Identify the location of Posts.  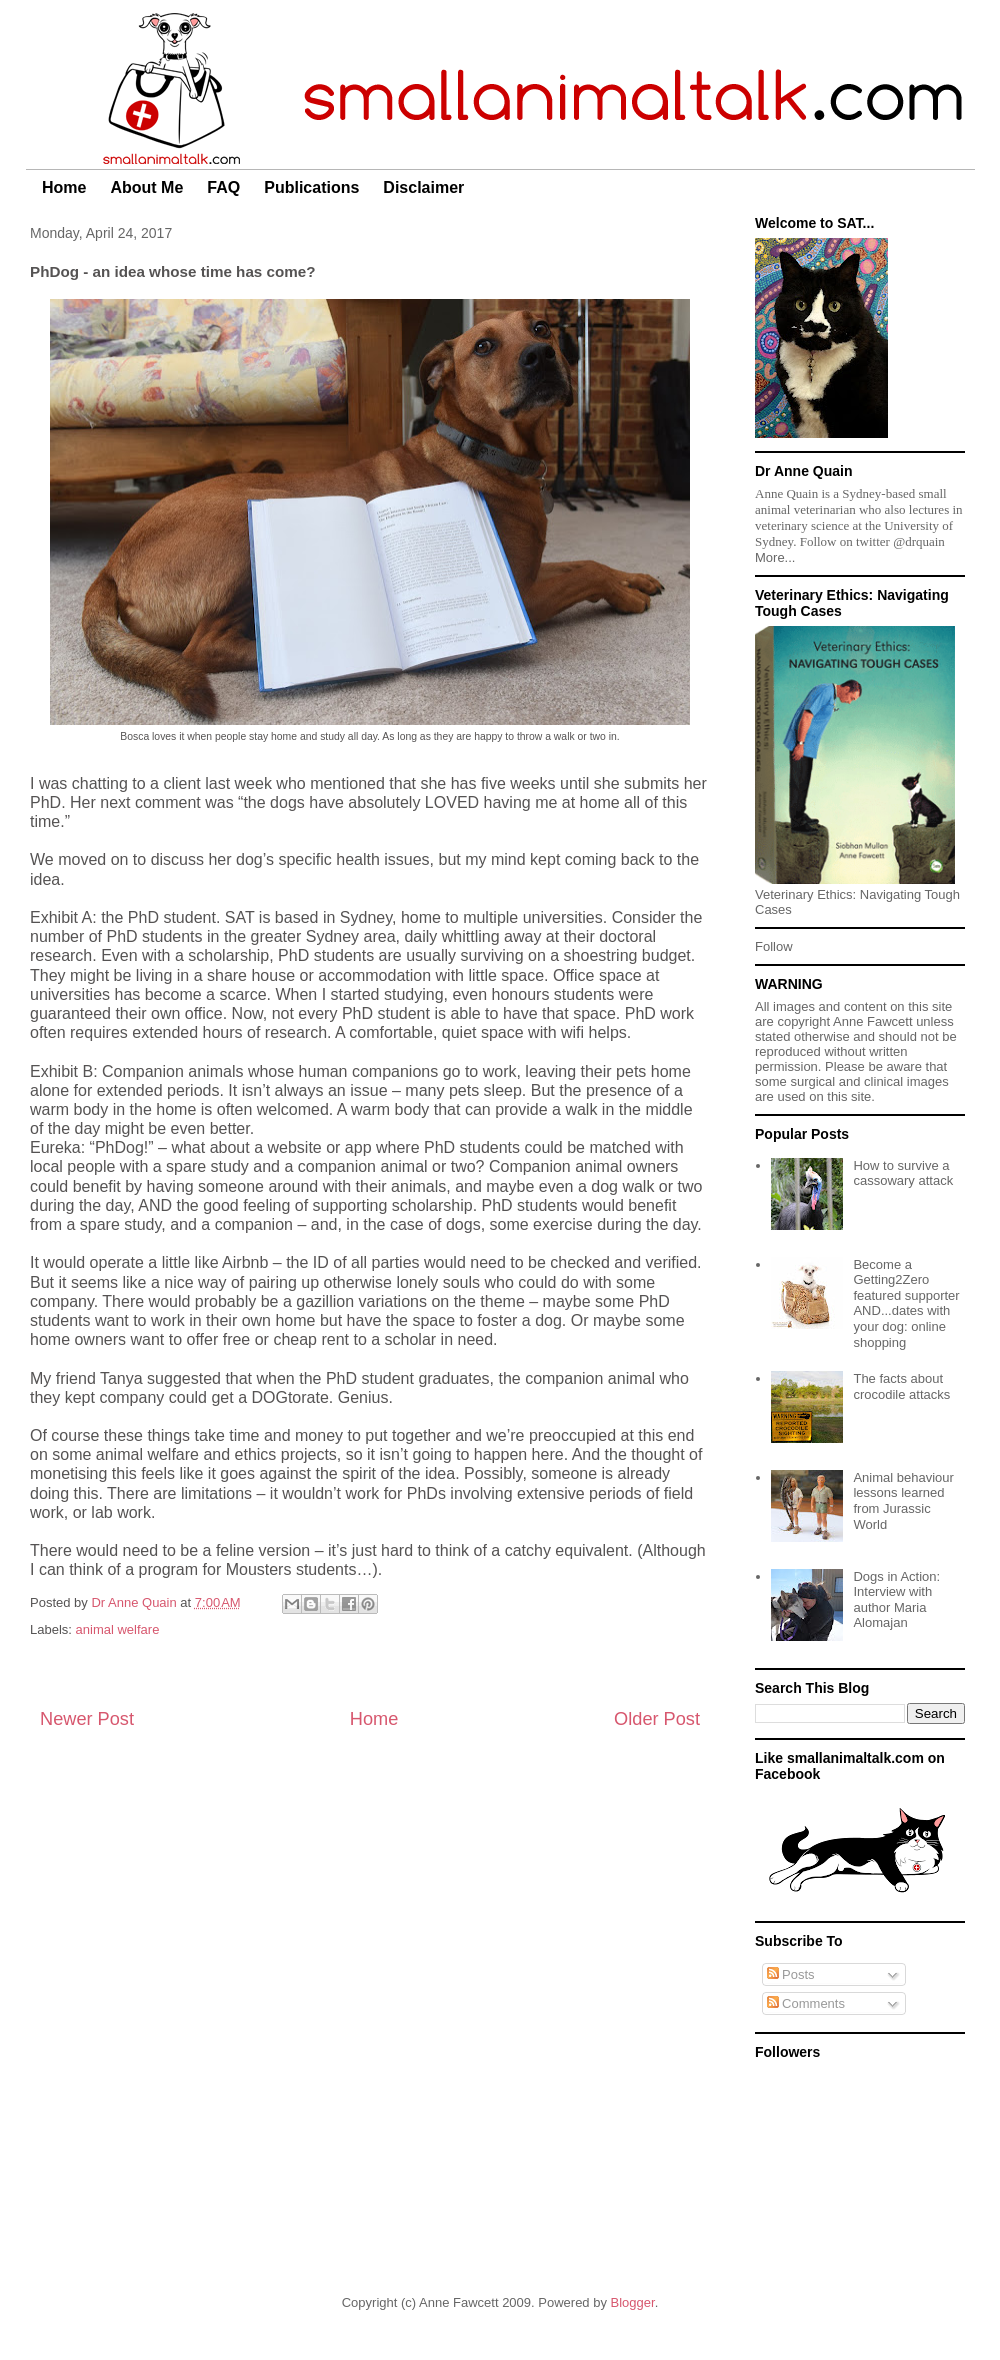
(791, 1974).